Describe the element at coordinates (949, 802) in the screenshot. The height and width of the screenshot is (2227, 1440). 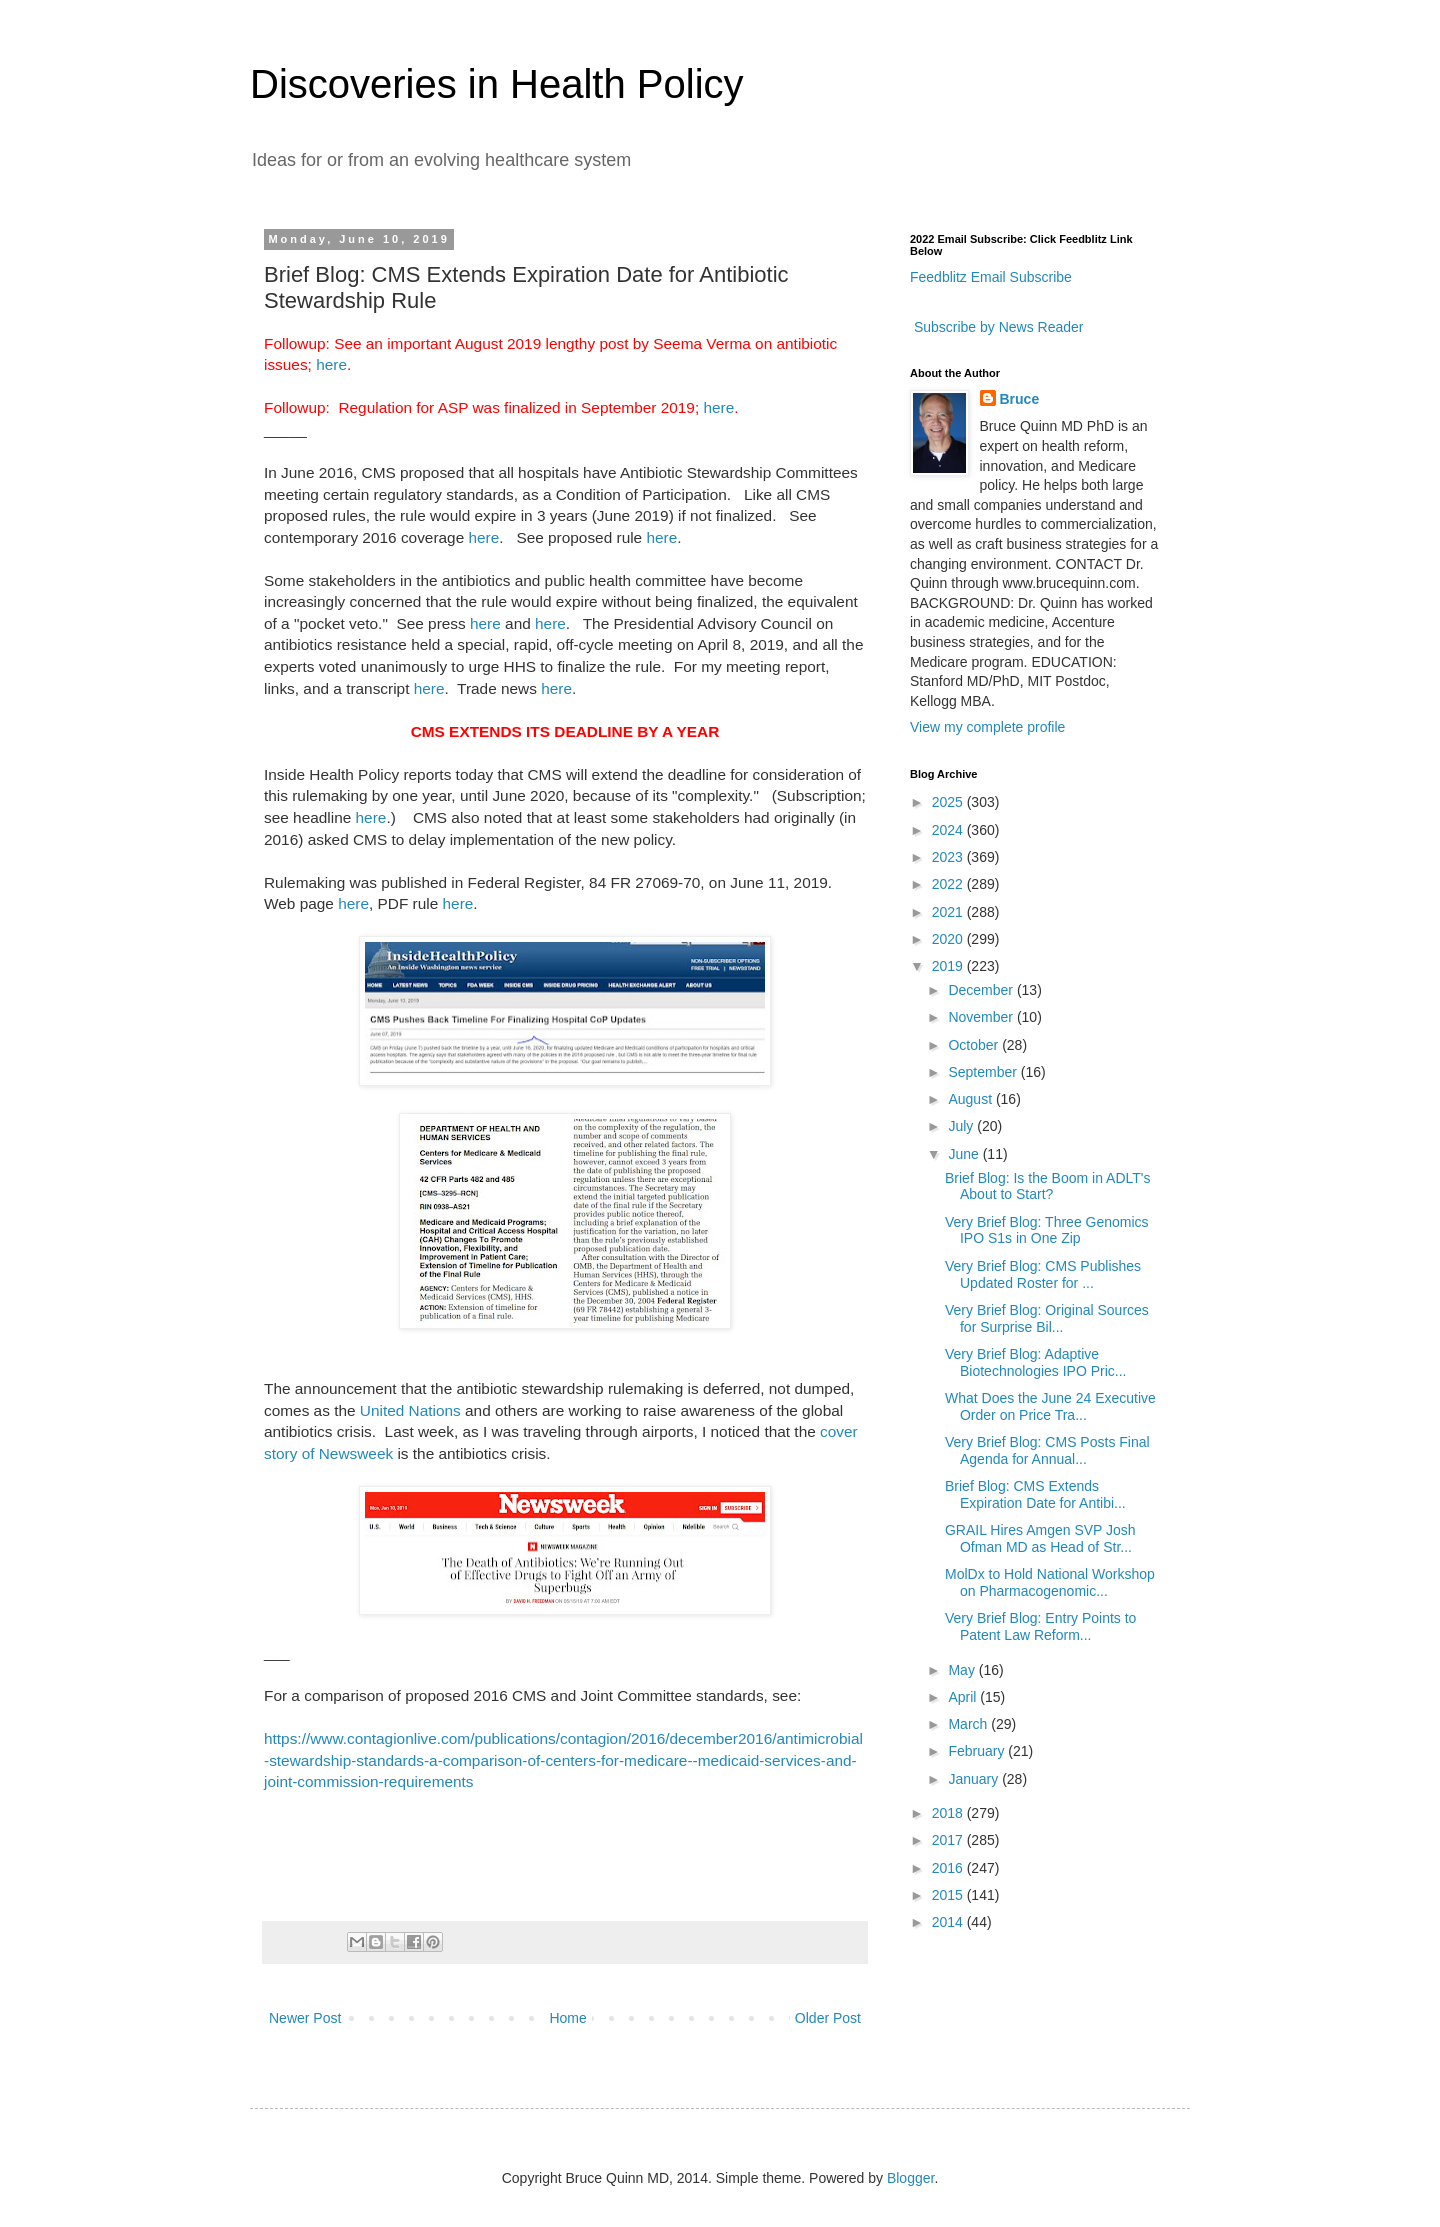
I see `2025` at that location.